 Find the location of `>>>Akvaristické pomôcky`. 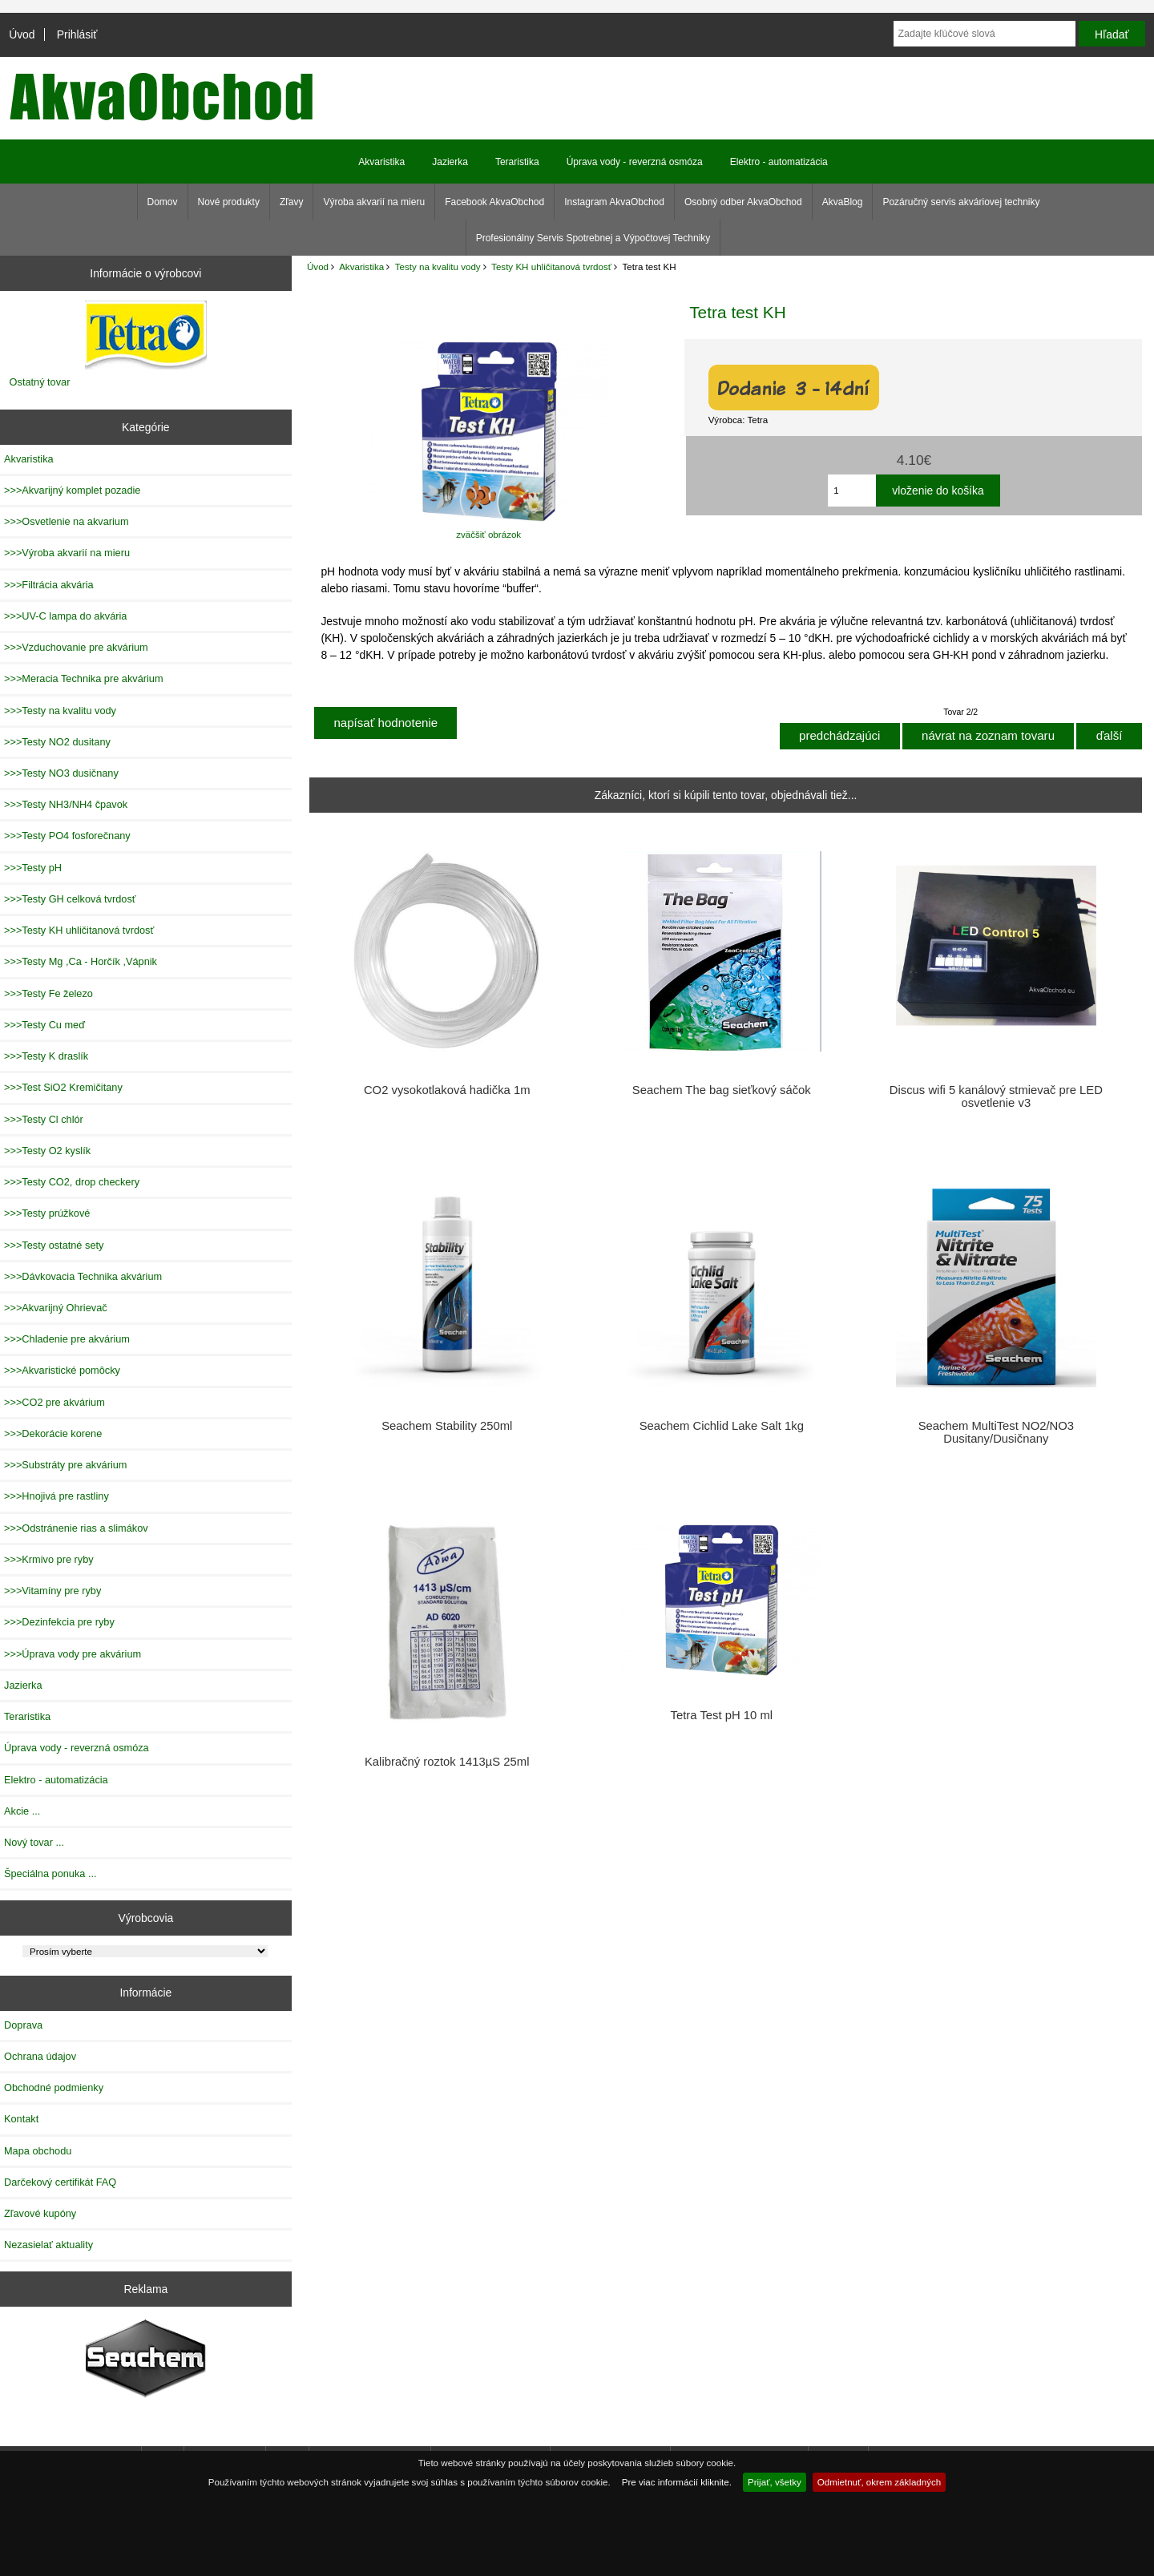

>>>Akvaristické pomôcky is located at coordinates (62, 1370).